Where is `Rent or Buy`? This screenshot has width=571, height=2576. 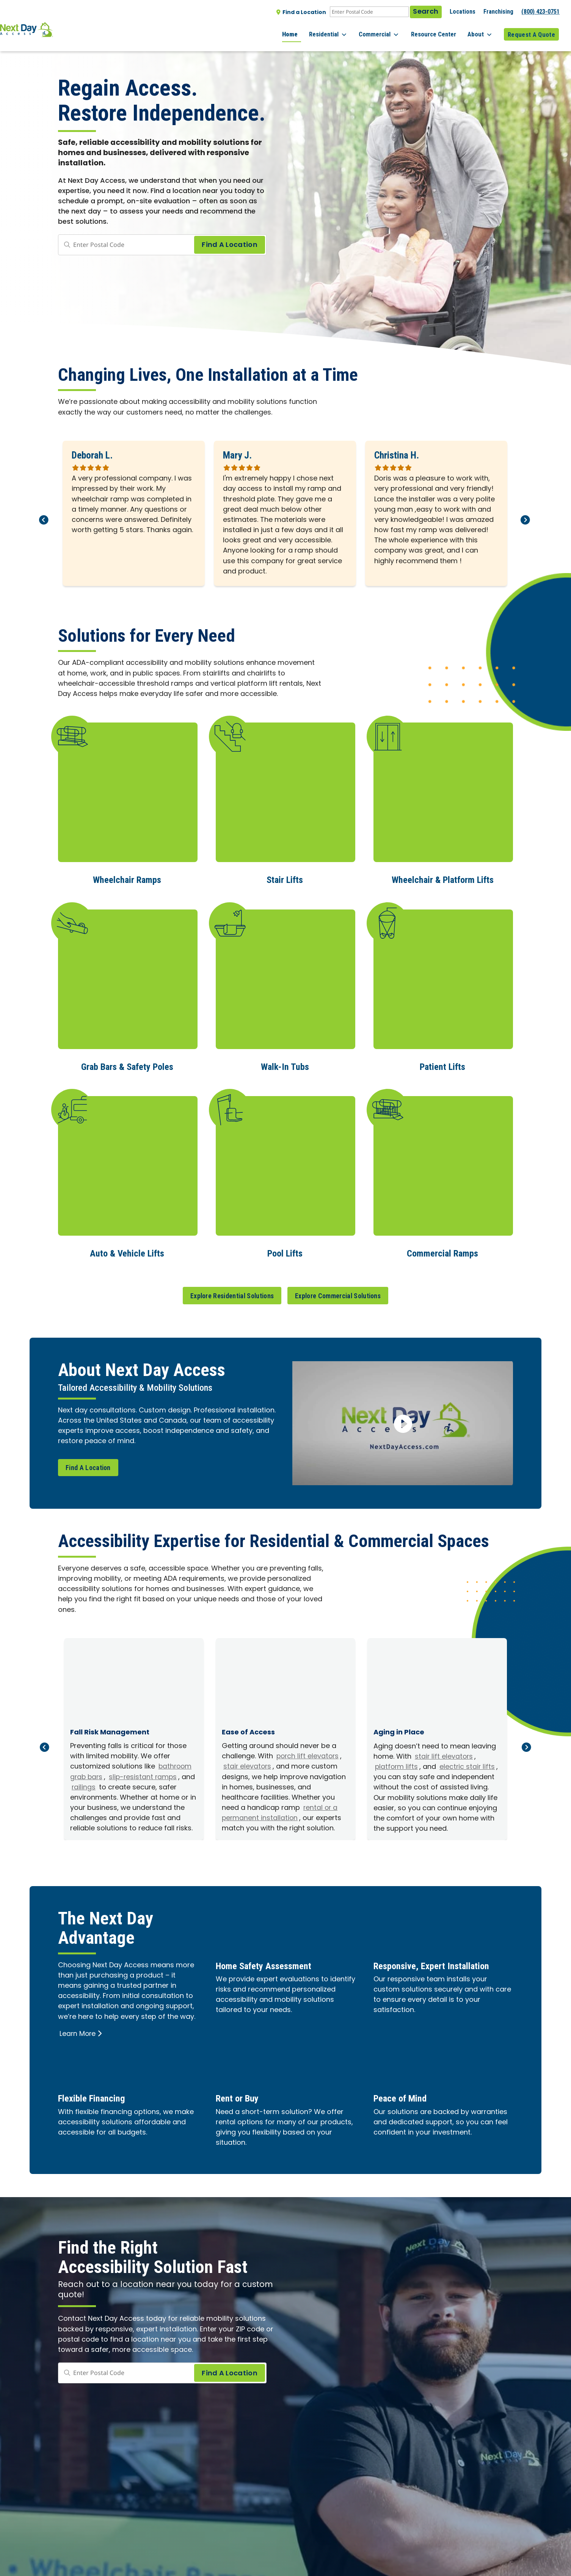 Rent or Buy is located at coordinates (241, 2095).